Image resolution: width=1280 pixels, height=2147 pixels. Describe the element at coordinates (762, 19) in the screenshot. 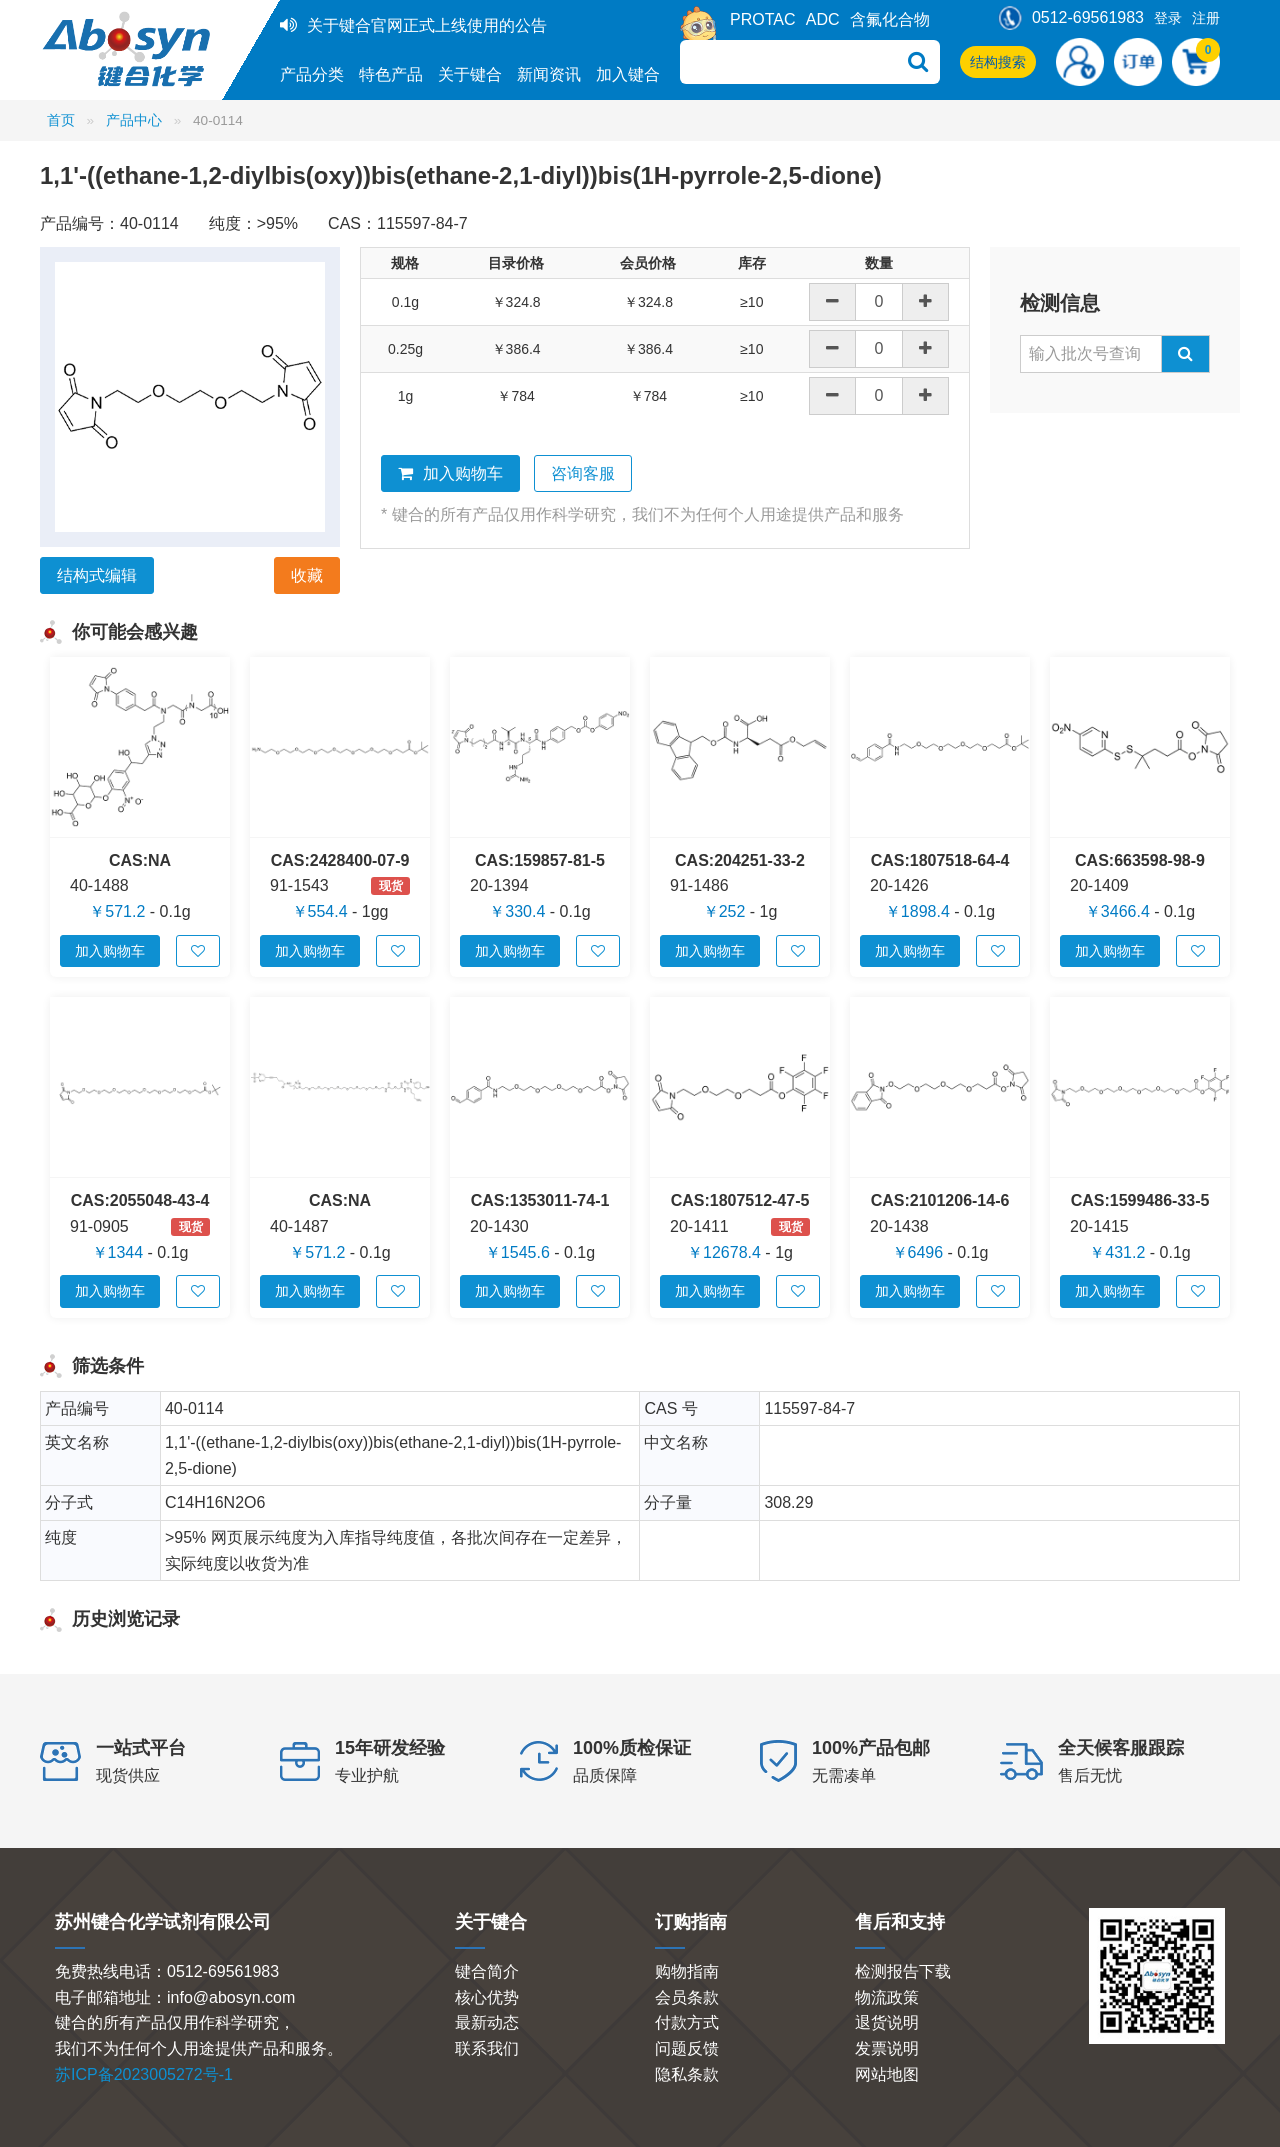

I see `PROTAC` at that location.